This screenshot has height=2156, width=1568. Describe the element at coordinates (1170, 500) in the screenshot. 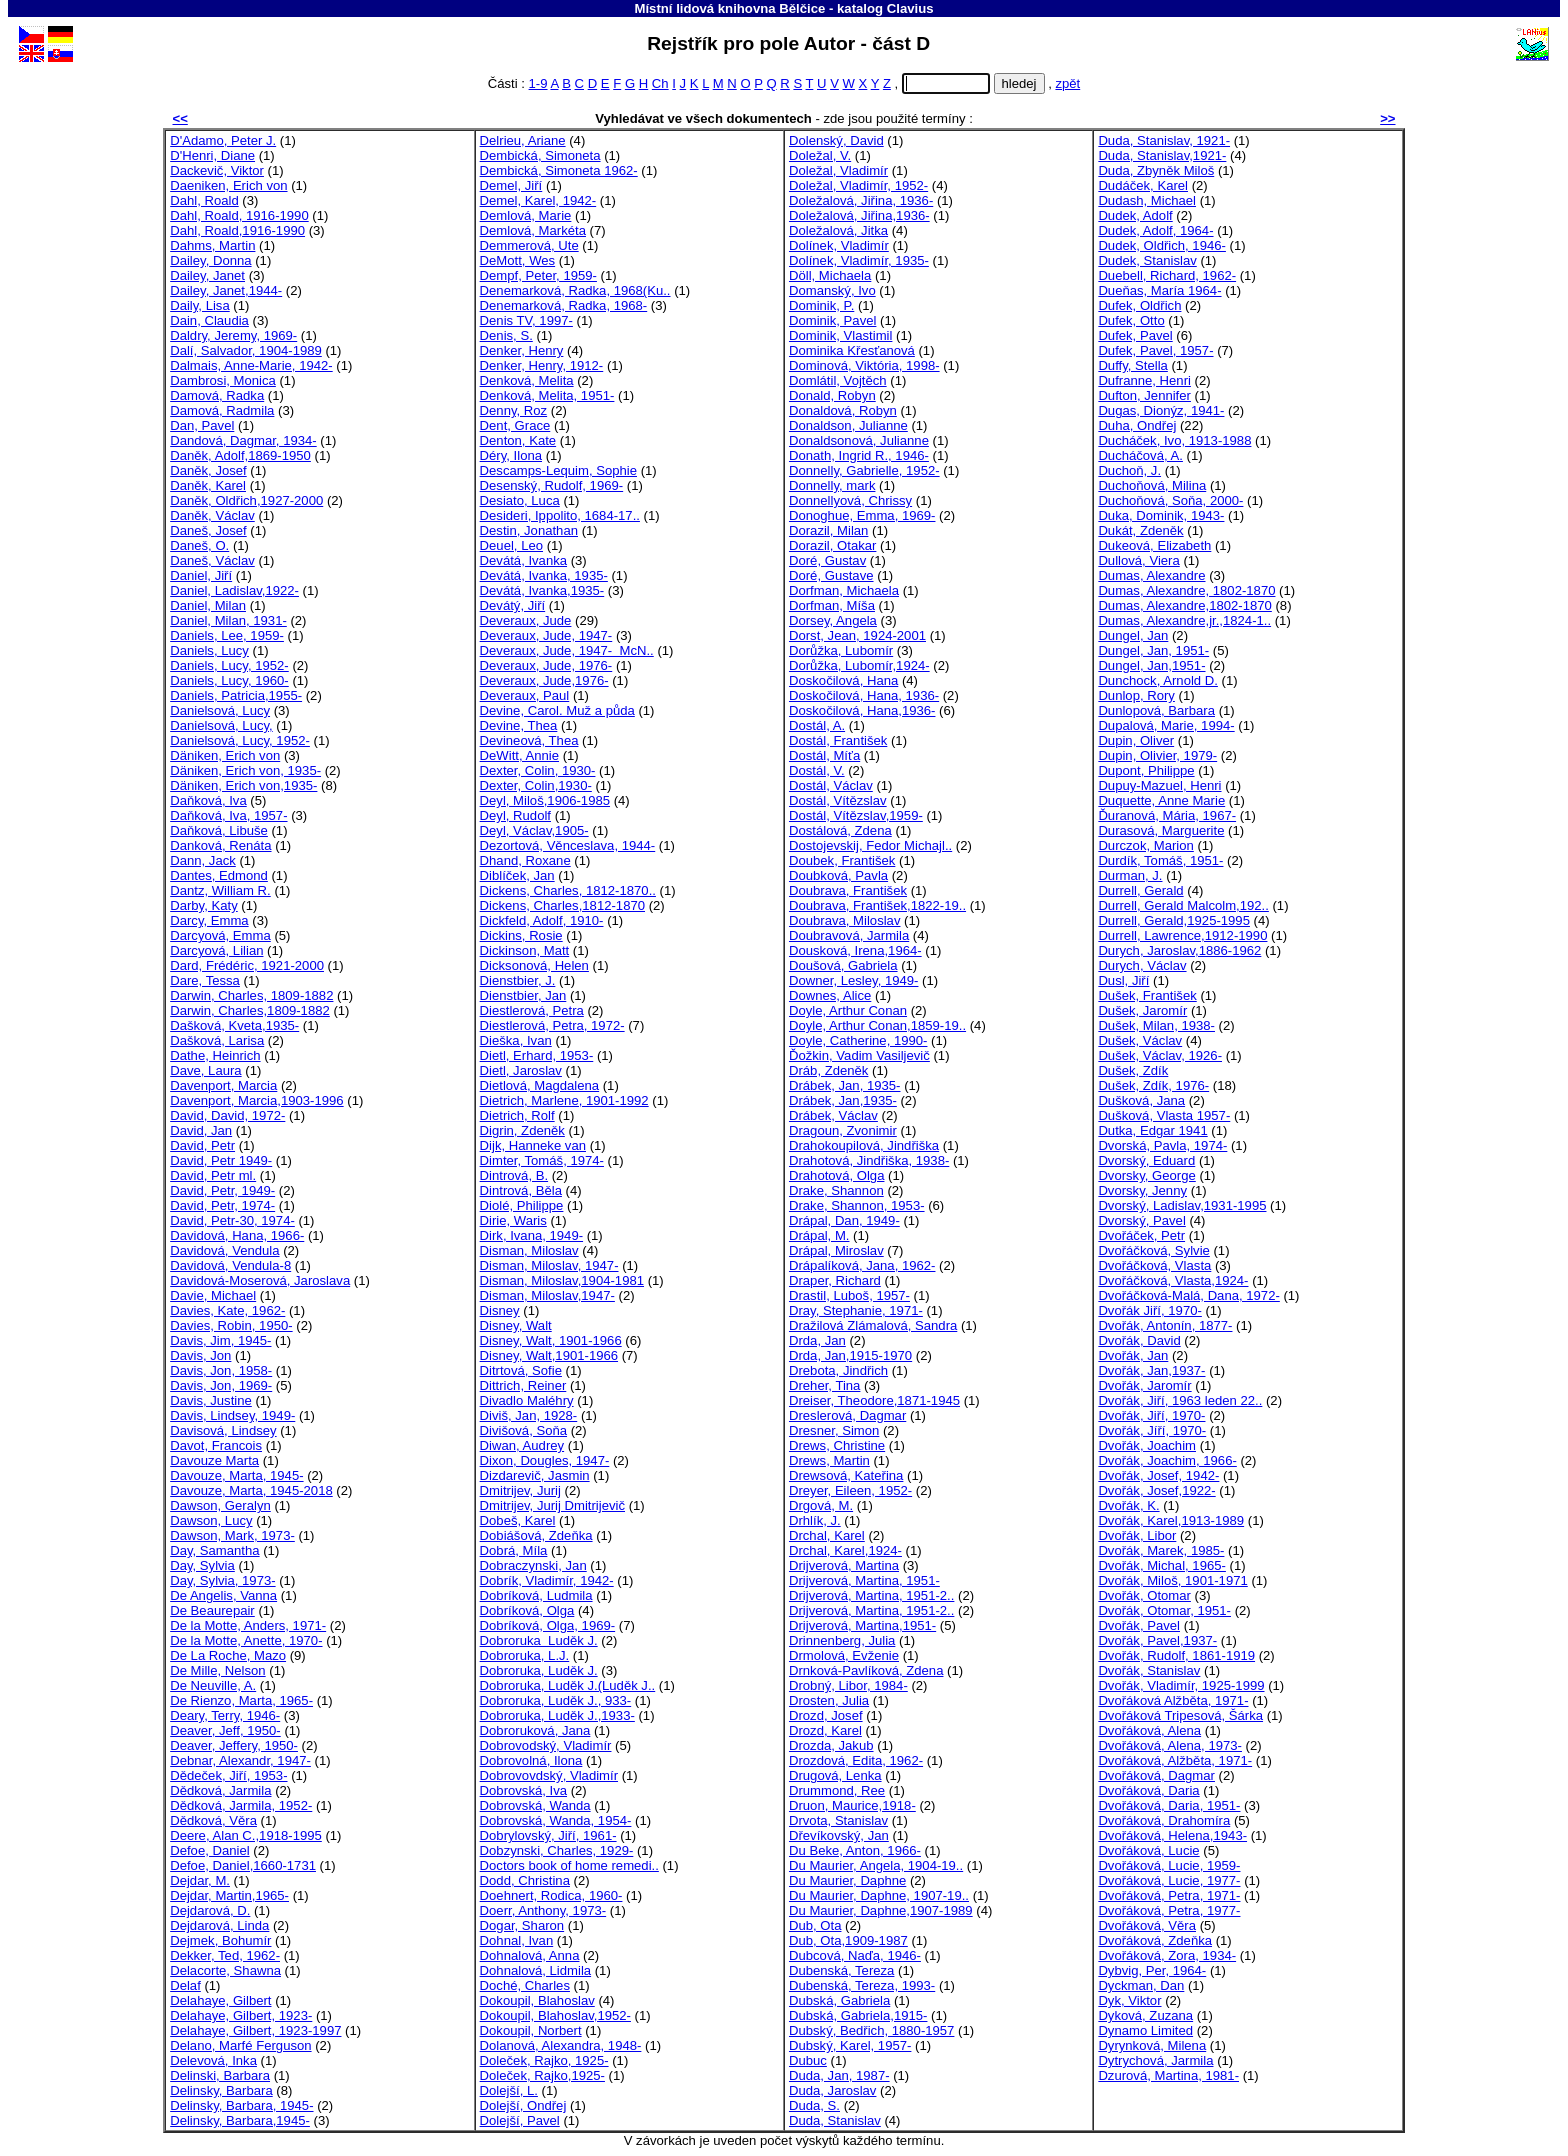

I see `Duchoňová, Soňa, 2000-` at that location.